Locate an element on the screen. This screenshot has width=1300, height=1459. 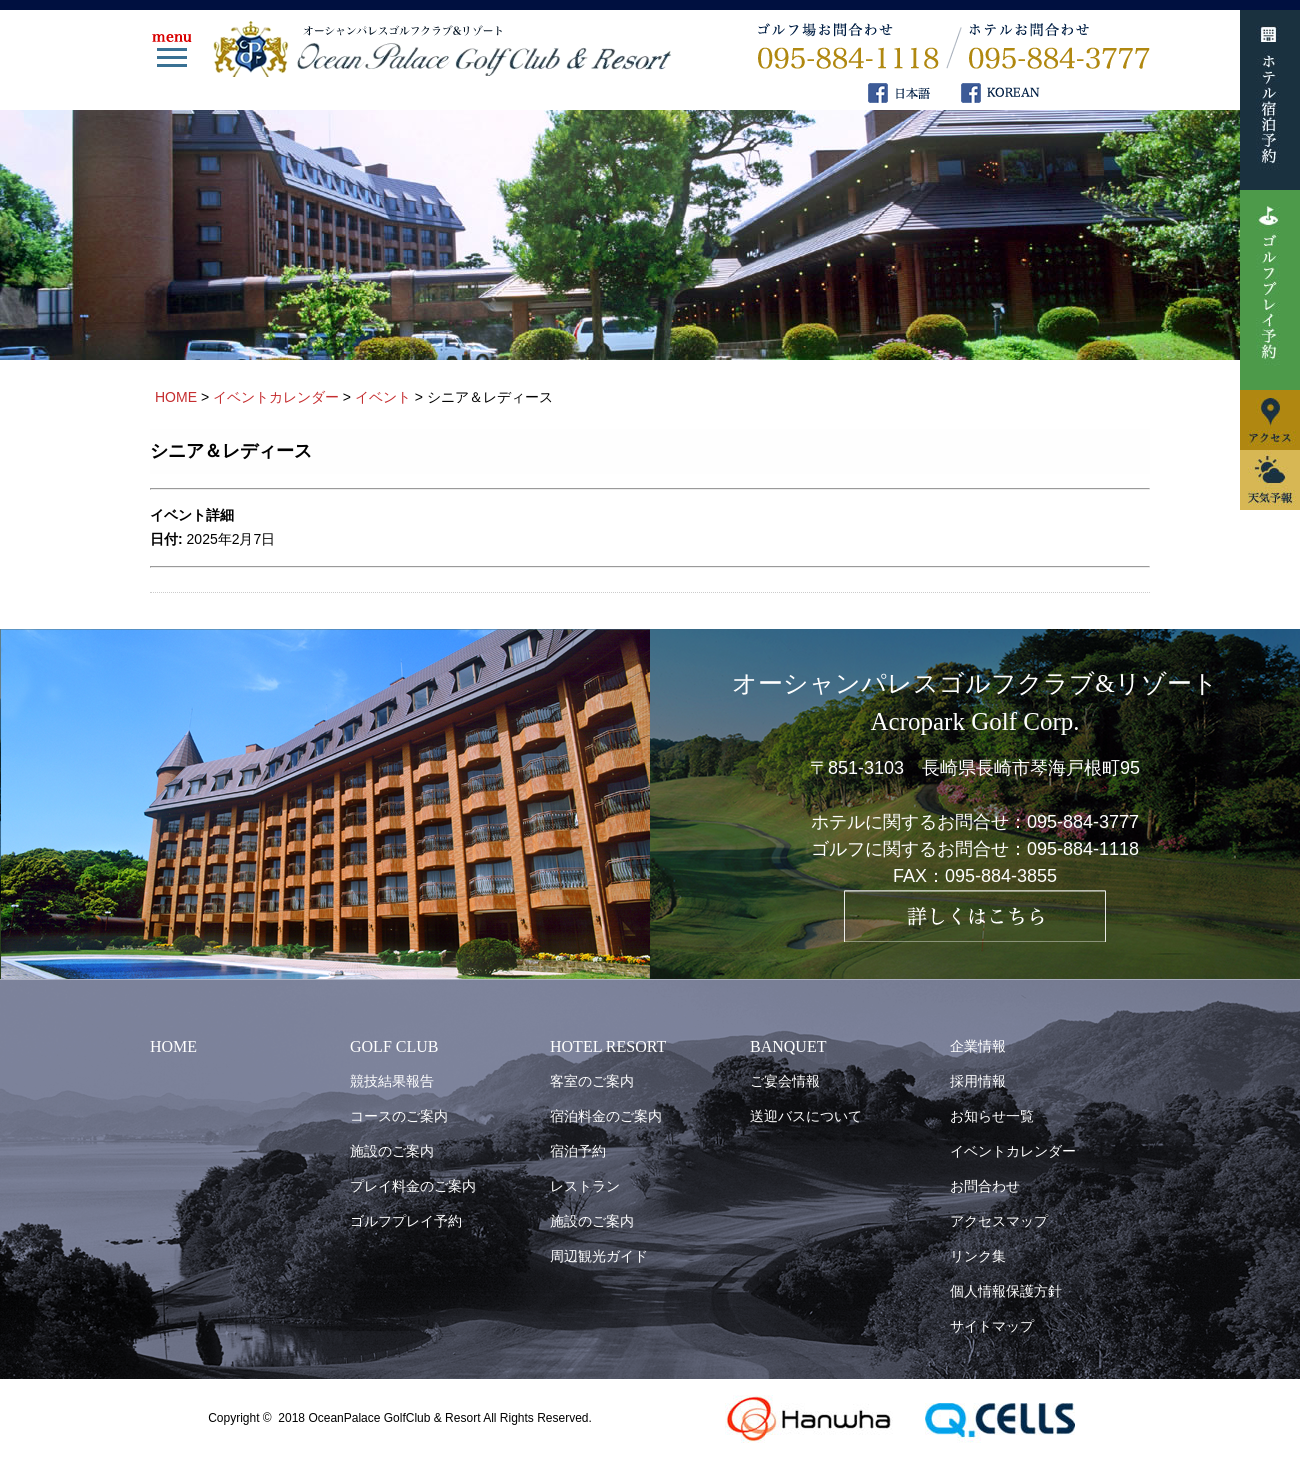
リンク集 is located at coordinates (978, 1256).